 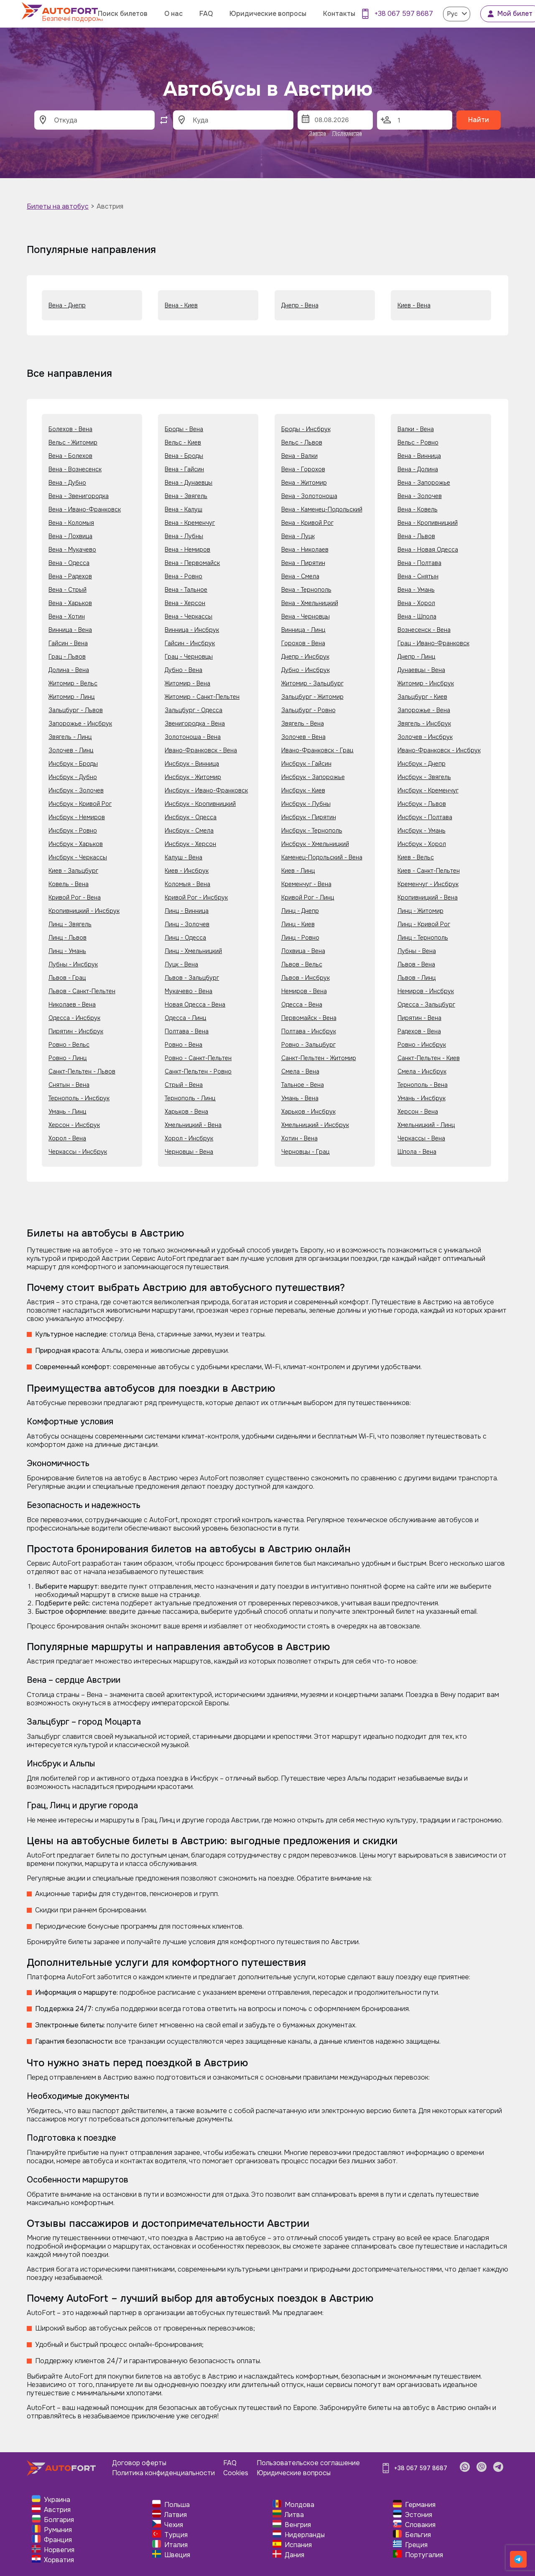 What do you see at coordinates (76, 790) in the screenshot?
I see `Инсбрук - Золочев` at bounding box center [76, 790].